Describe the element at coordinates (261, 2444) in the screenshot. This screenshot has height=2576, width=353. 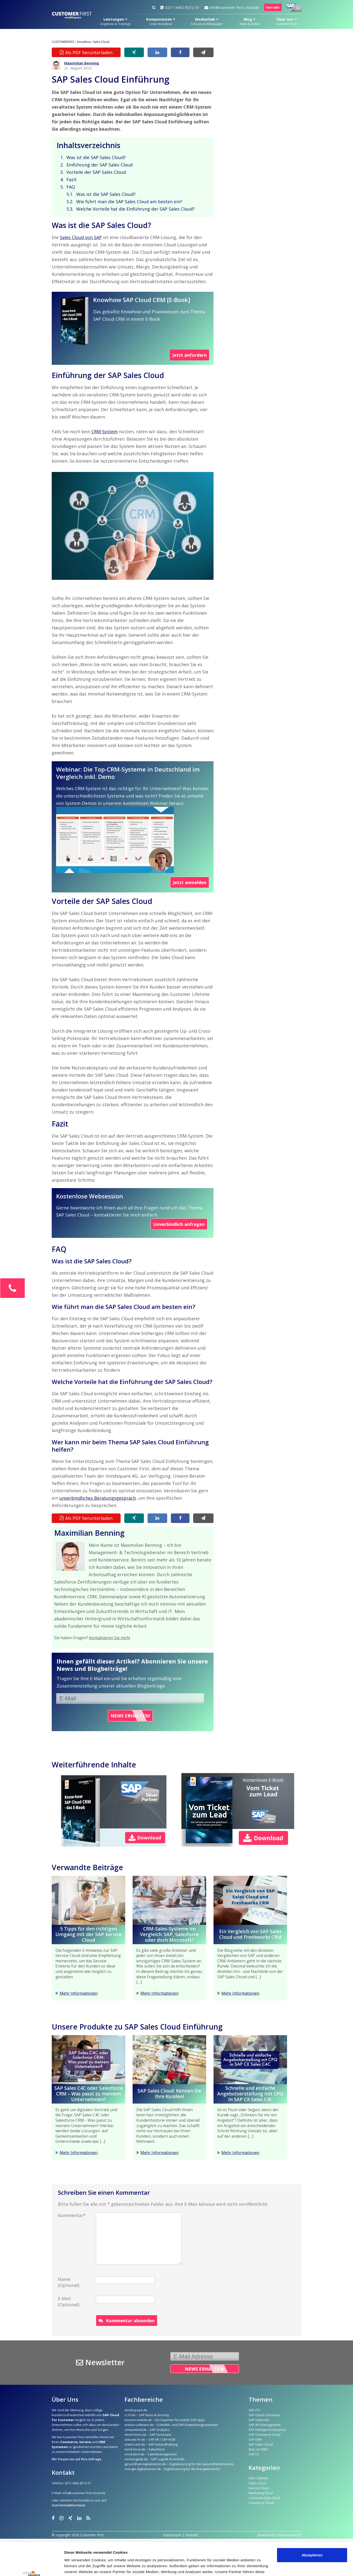
I see `SAP Sales Cloud` at that location.